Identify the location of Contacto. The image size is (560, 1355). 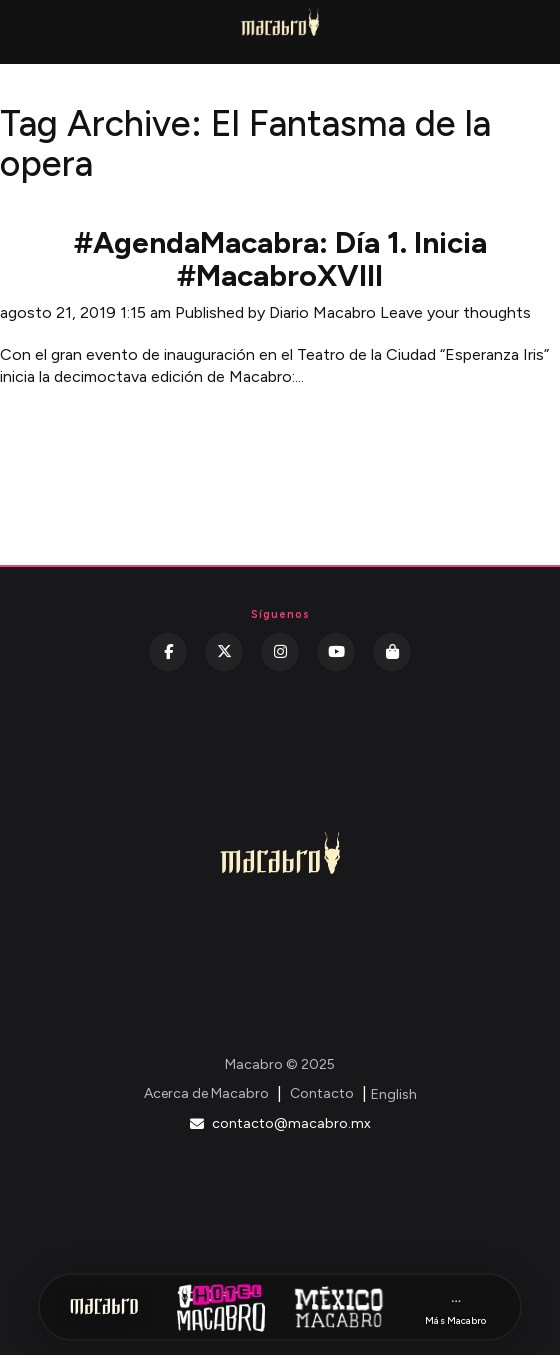
(322, 1093).